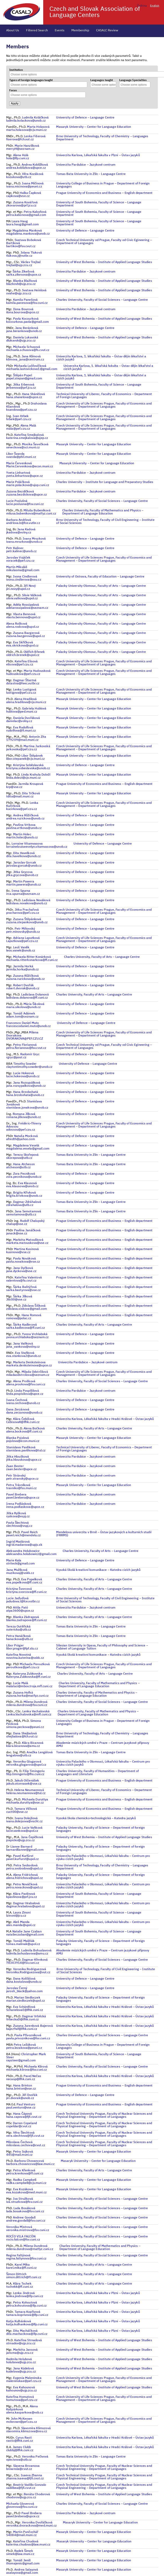 Image resolution: width=164 pixels, height=2576 pixels. I want to click on pavel.reich@mendelu.cz, so click(23, 1535).